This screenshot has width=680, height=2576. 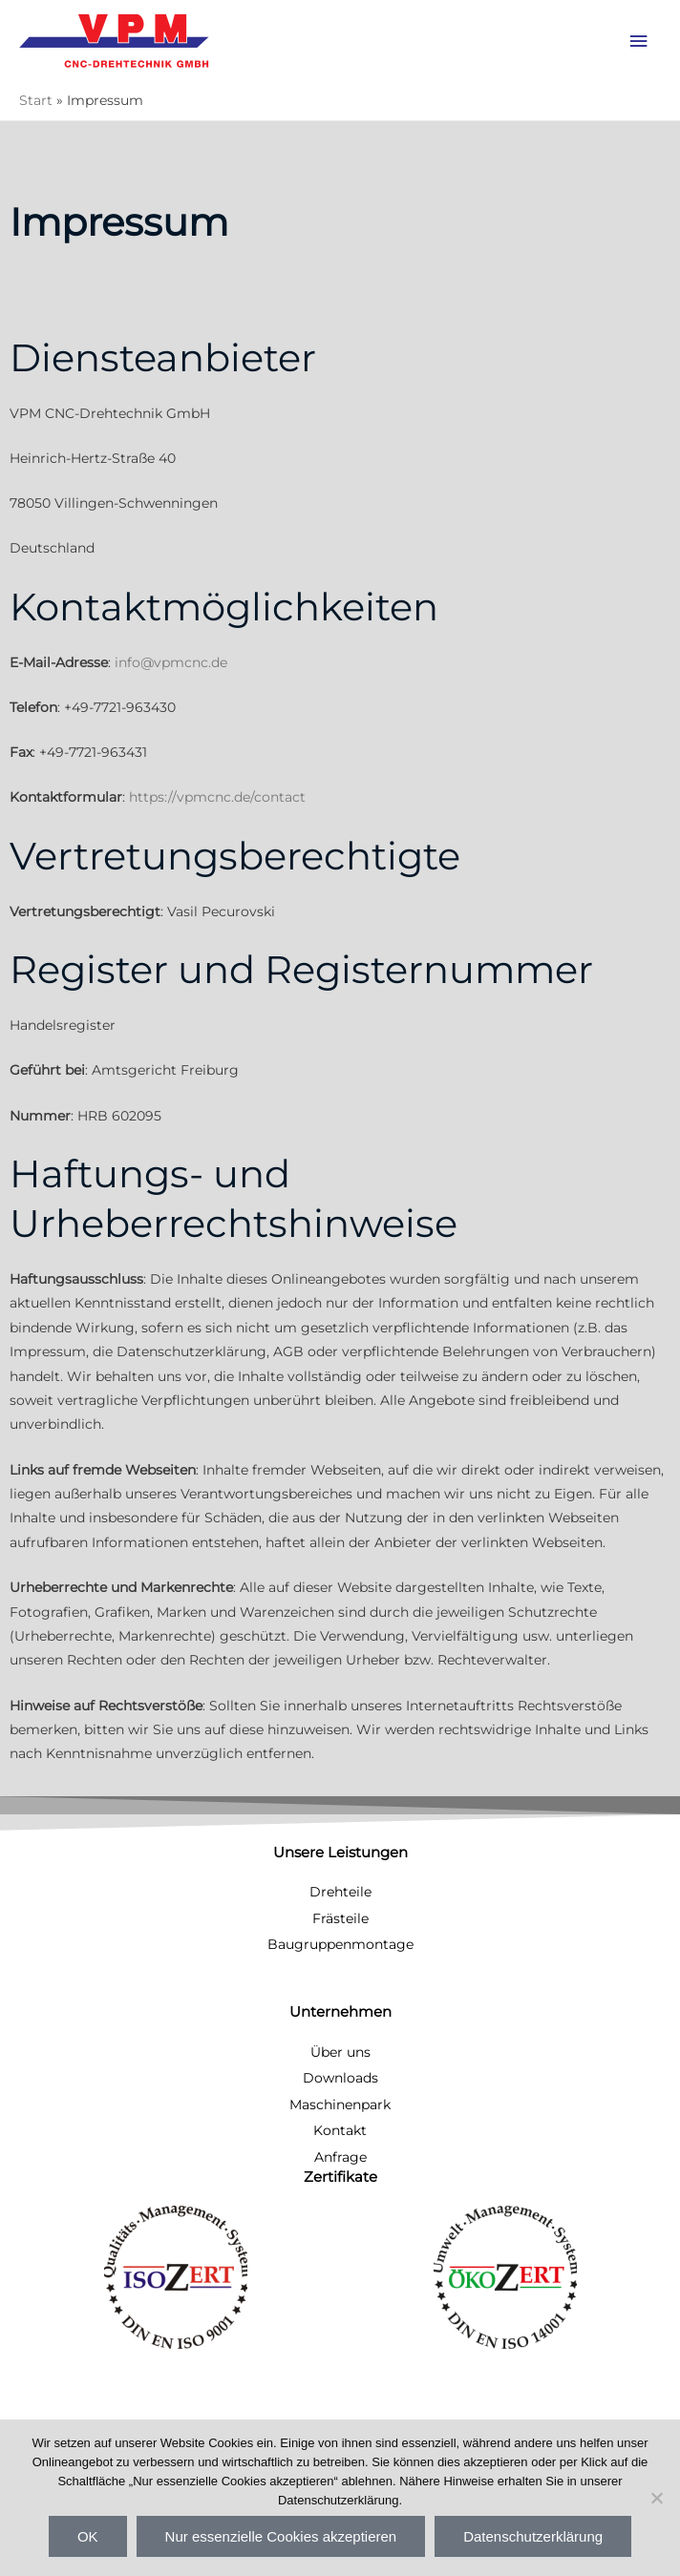 I want to click on Datenschutzerklärung, so click(x=533, y=2536).